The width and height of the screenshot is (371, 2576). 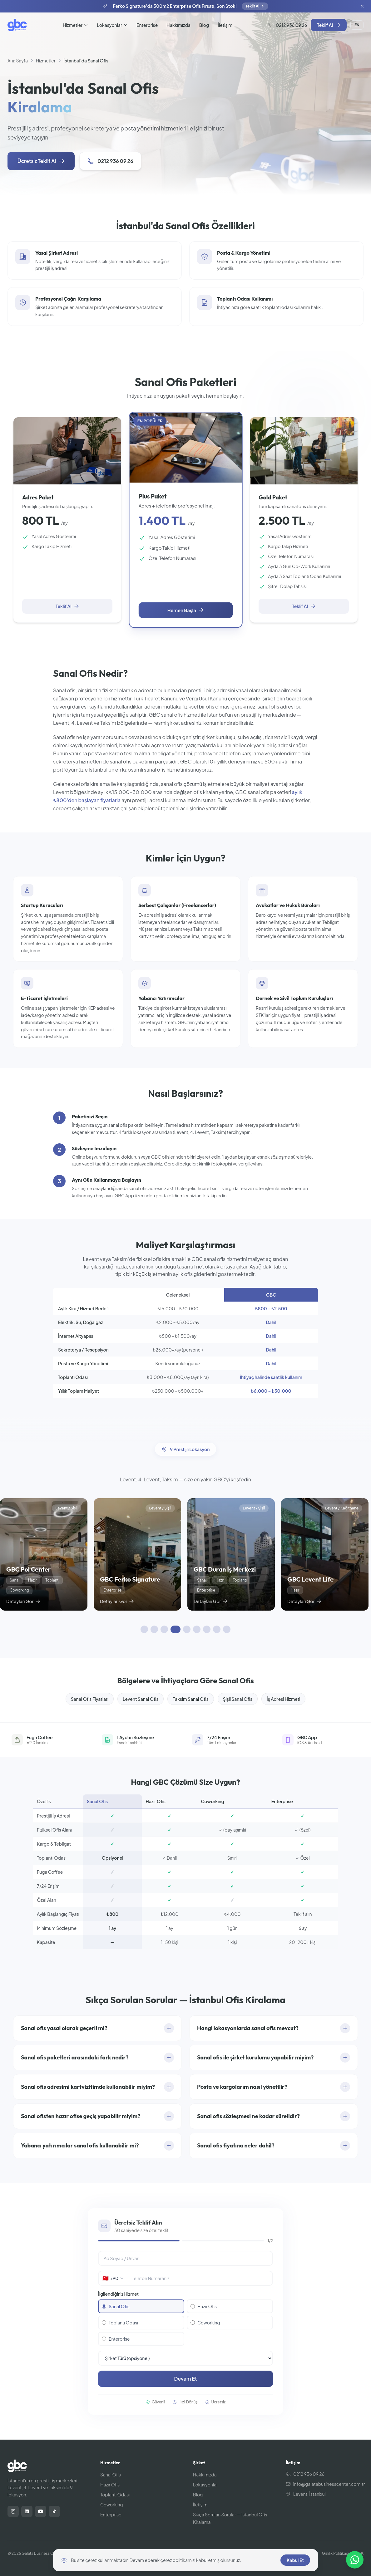 I want to click on 0212 936 09 26, so click(x=287, y=25).